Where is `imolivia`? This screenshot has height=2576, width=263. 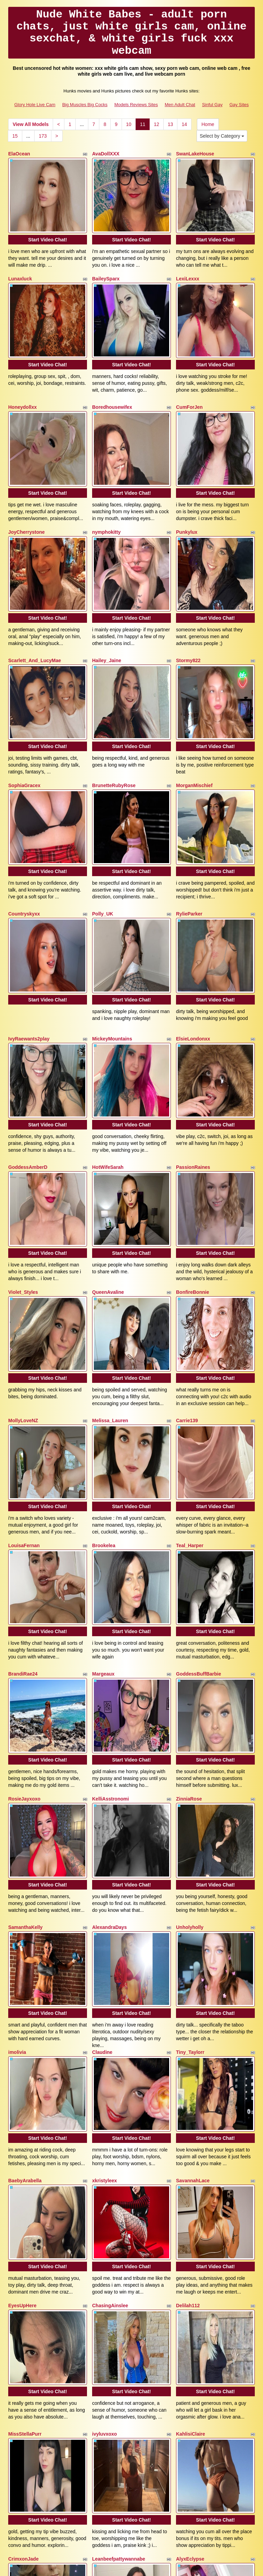
imolivia is located at coordinates (17, 1795).